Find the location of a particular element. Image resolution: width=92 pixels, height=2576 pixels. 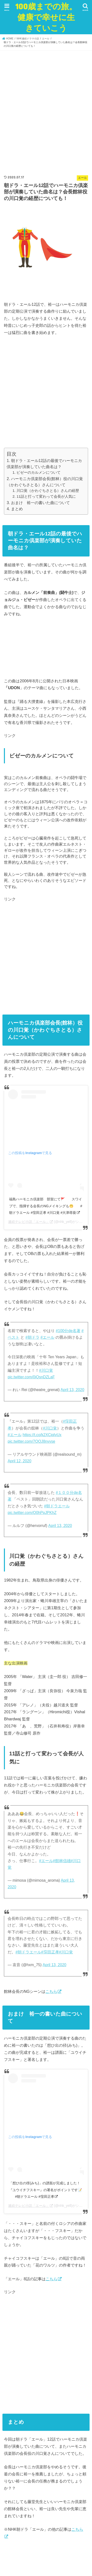

pic.twitter.com/0iQsnDZLaF is located at coordinates (31, 1377).